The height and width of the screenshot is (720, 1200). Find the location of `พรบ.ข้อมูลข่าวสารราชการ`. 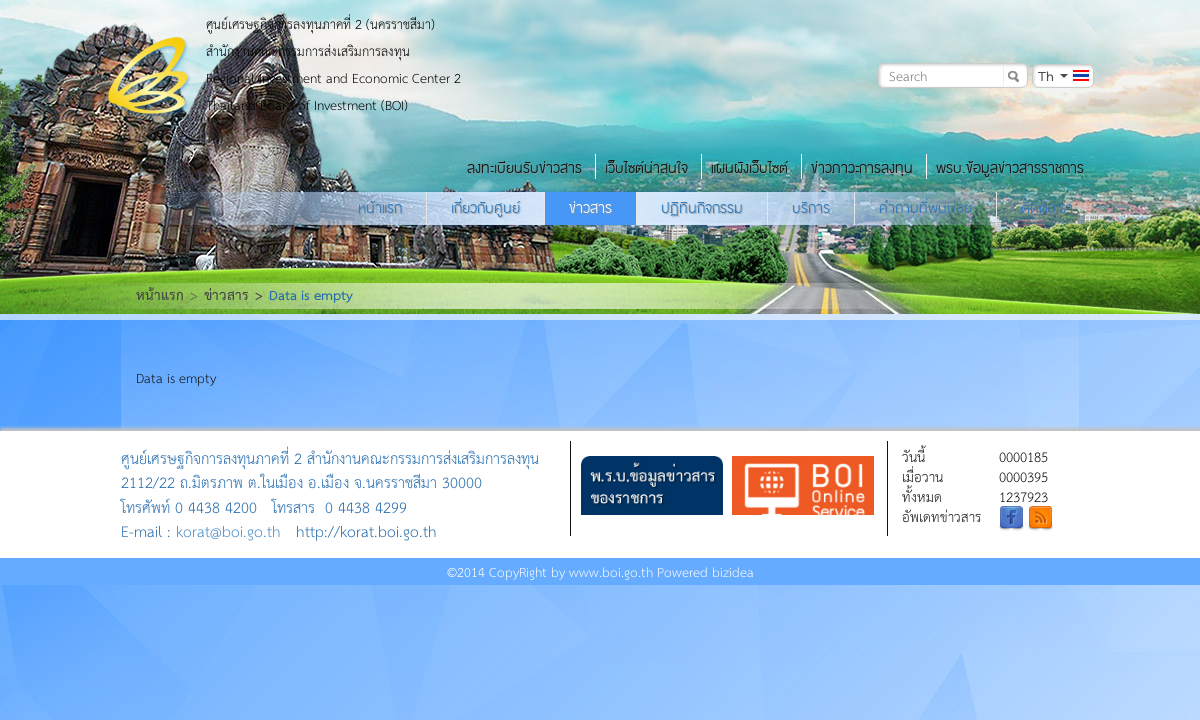

พรบ.ข้อมูลข่าวสารราชการ is located at coordinates (1010, 168).